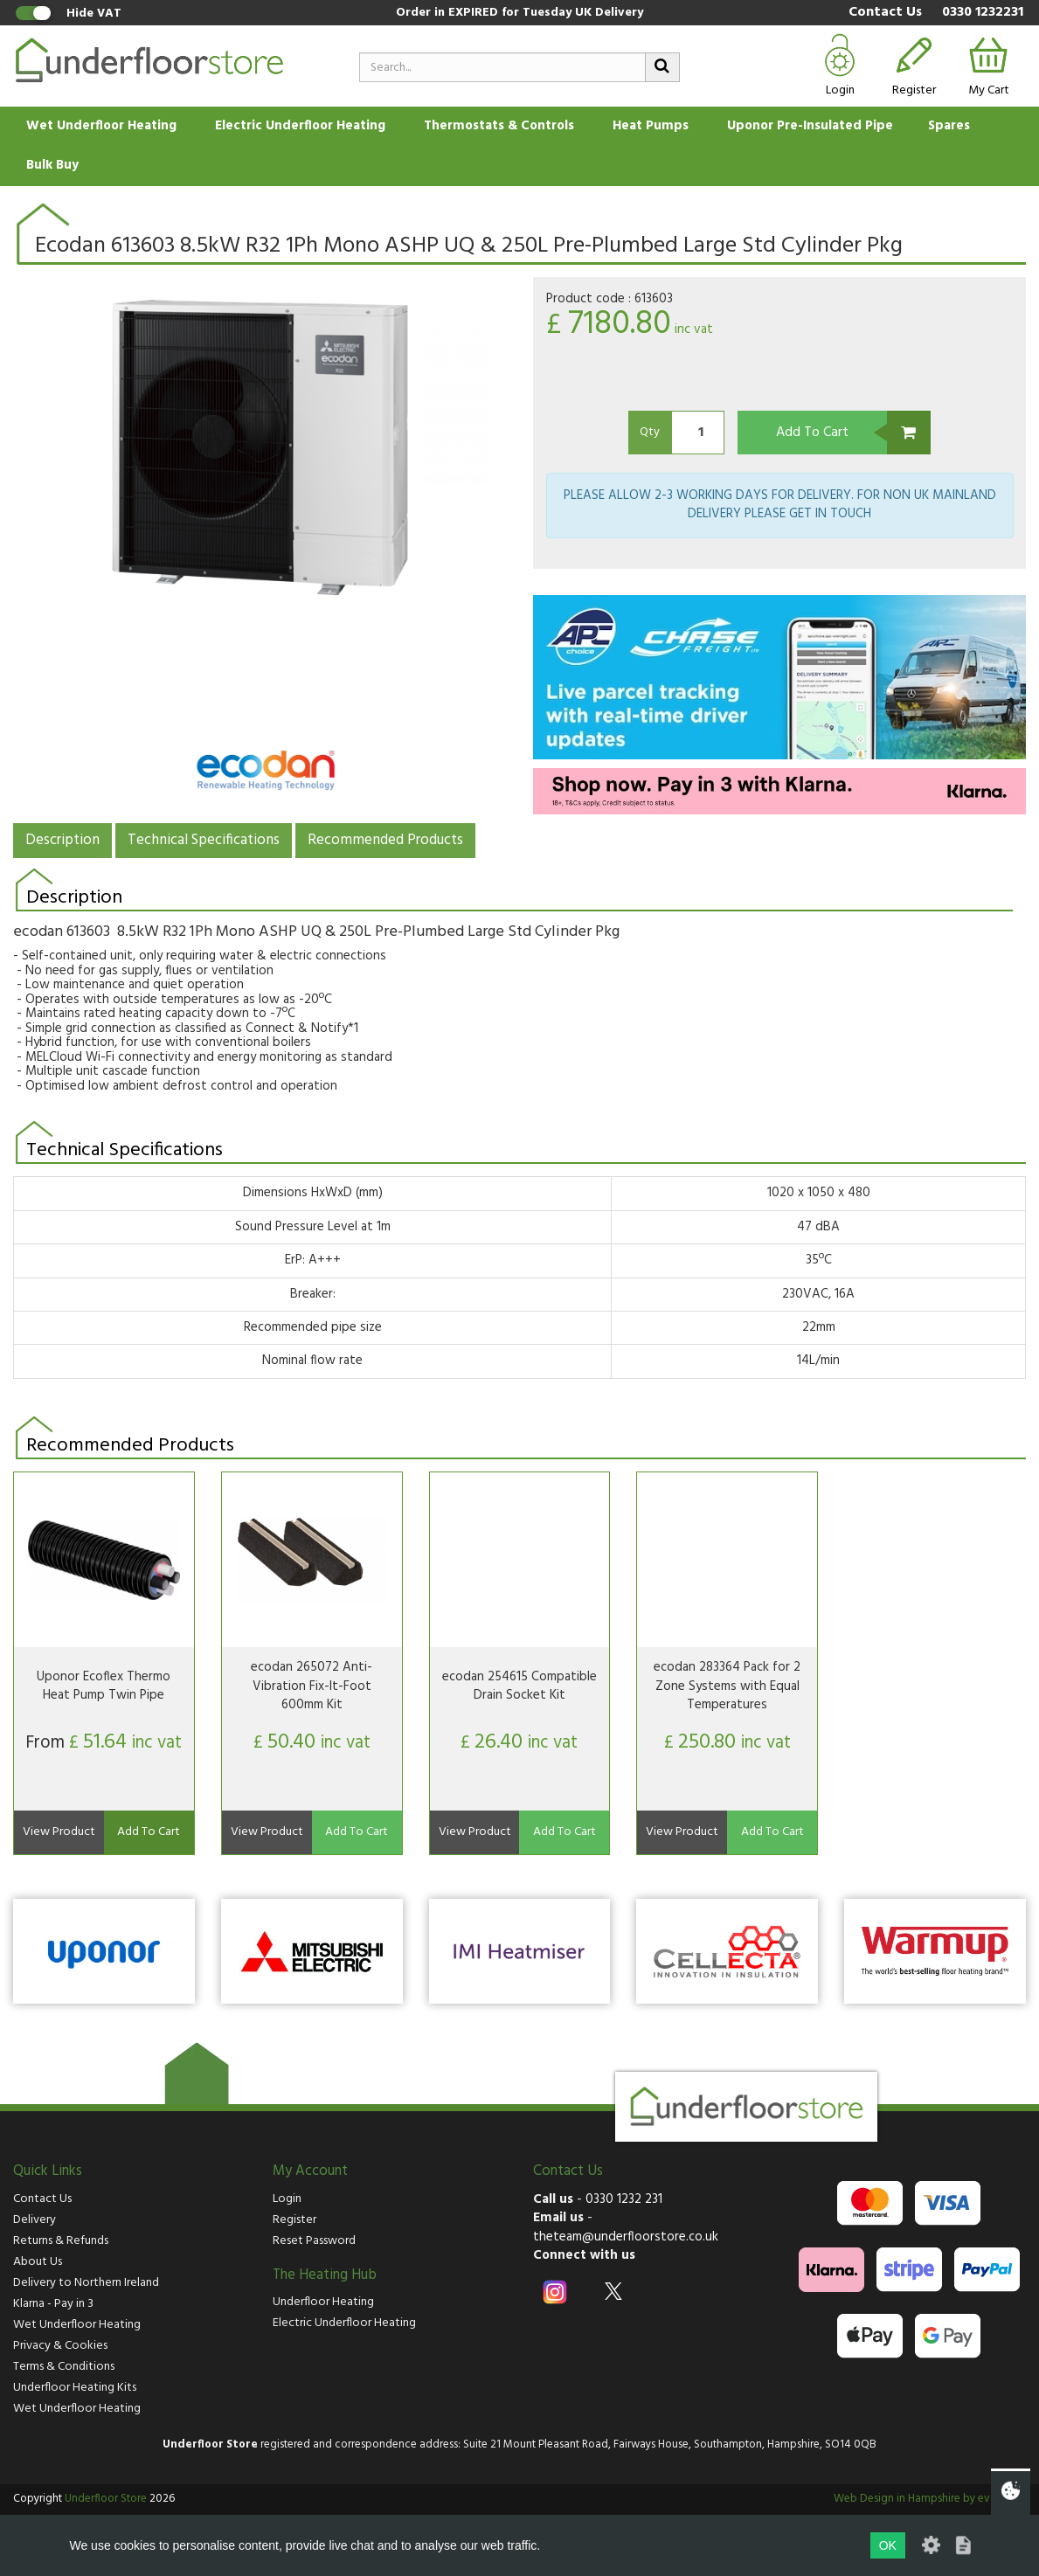 This screenshot has width=1039, height=2576. I want to click on Description, so click(62, 840).